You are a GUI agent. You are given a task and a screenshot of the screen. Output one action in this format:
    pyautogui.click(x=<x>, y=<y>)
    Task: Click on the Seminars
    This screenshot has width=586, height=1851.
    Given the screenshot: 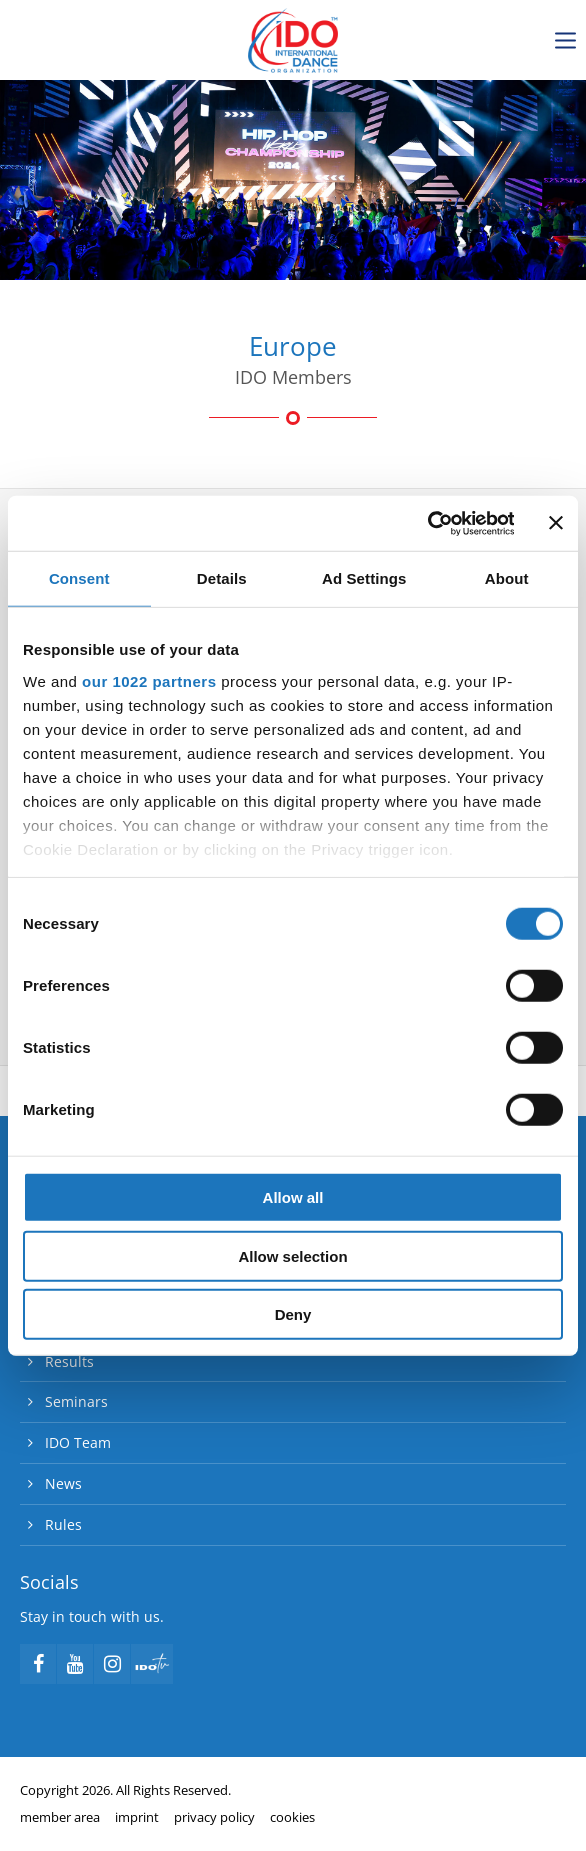 What is the action you would take?
    pyautogui.click(x=76, y=1401)
    